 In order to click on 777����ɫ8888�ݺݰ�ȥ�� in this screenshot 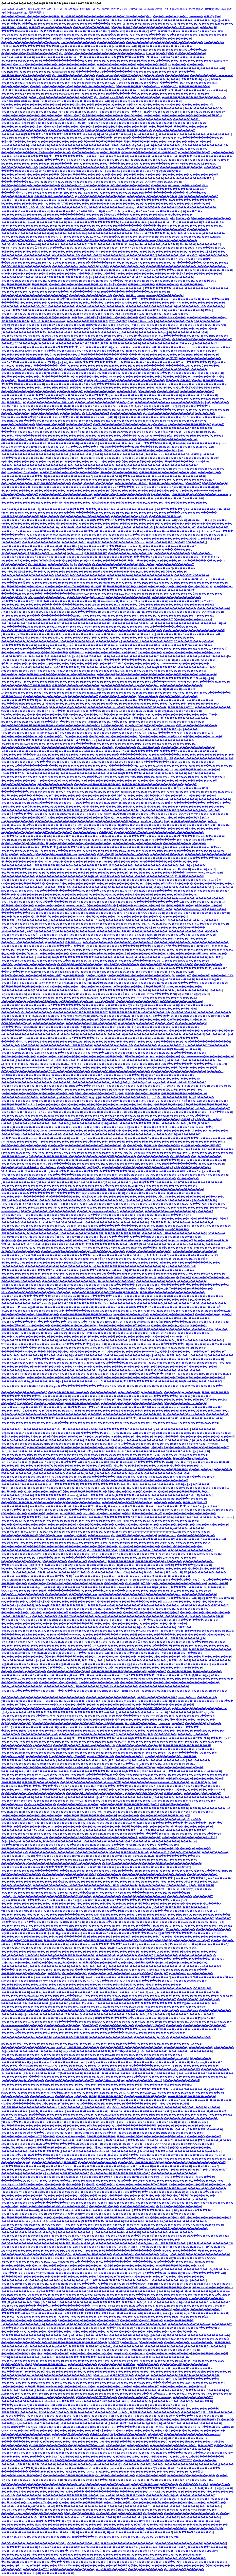, I will do `click(183, 1440)`.